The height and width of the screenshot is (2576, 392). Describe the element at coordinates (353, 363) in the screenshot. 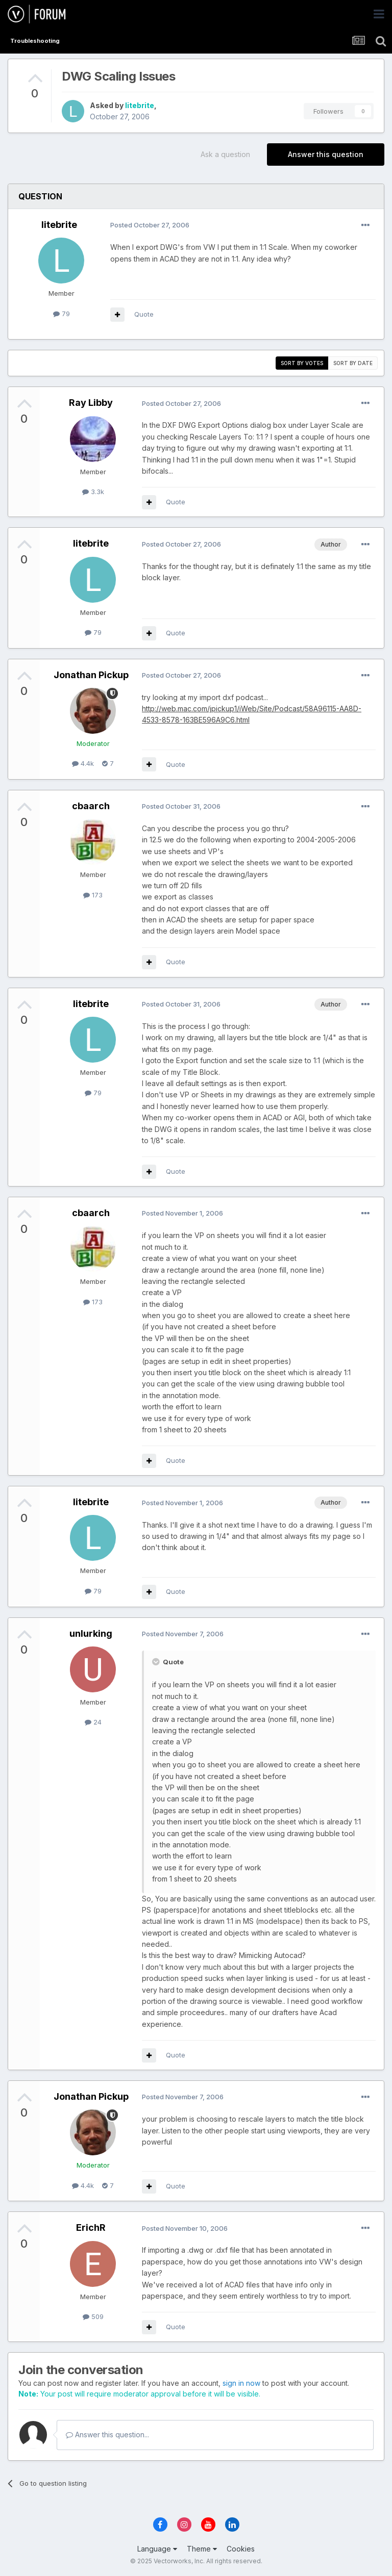

I see `Sort by date` at that location.